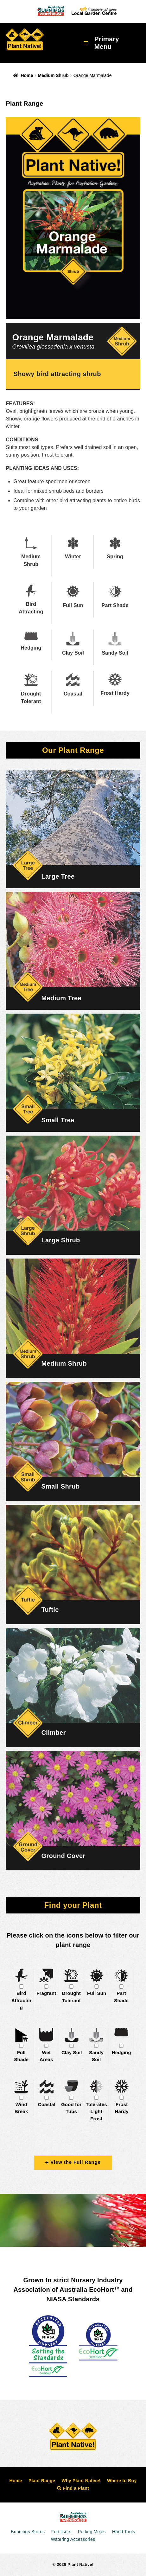 This screenshot has height=2576, width=146. I want to click on Small Shrub, so click(60, 1486).